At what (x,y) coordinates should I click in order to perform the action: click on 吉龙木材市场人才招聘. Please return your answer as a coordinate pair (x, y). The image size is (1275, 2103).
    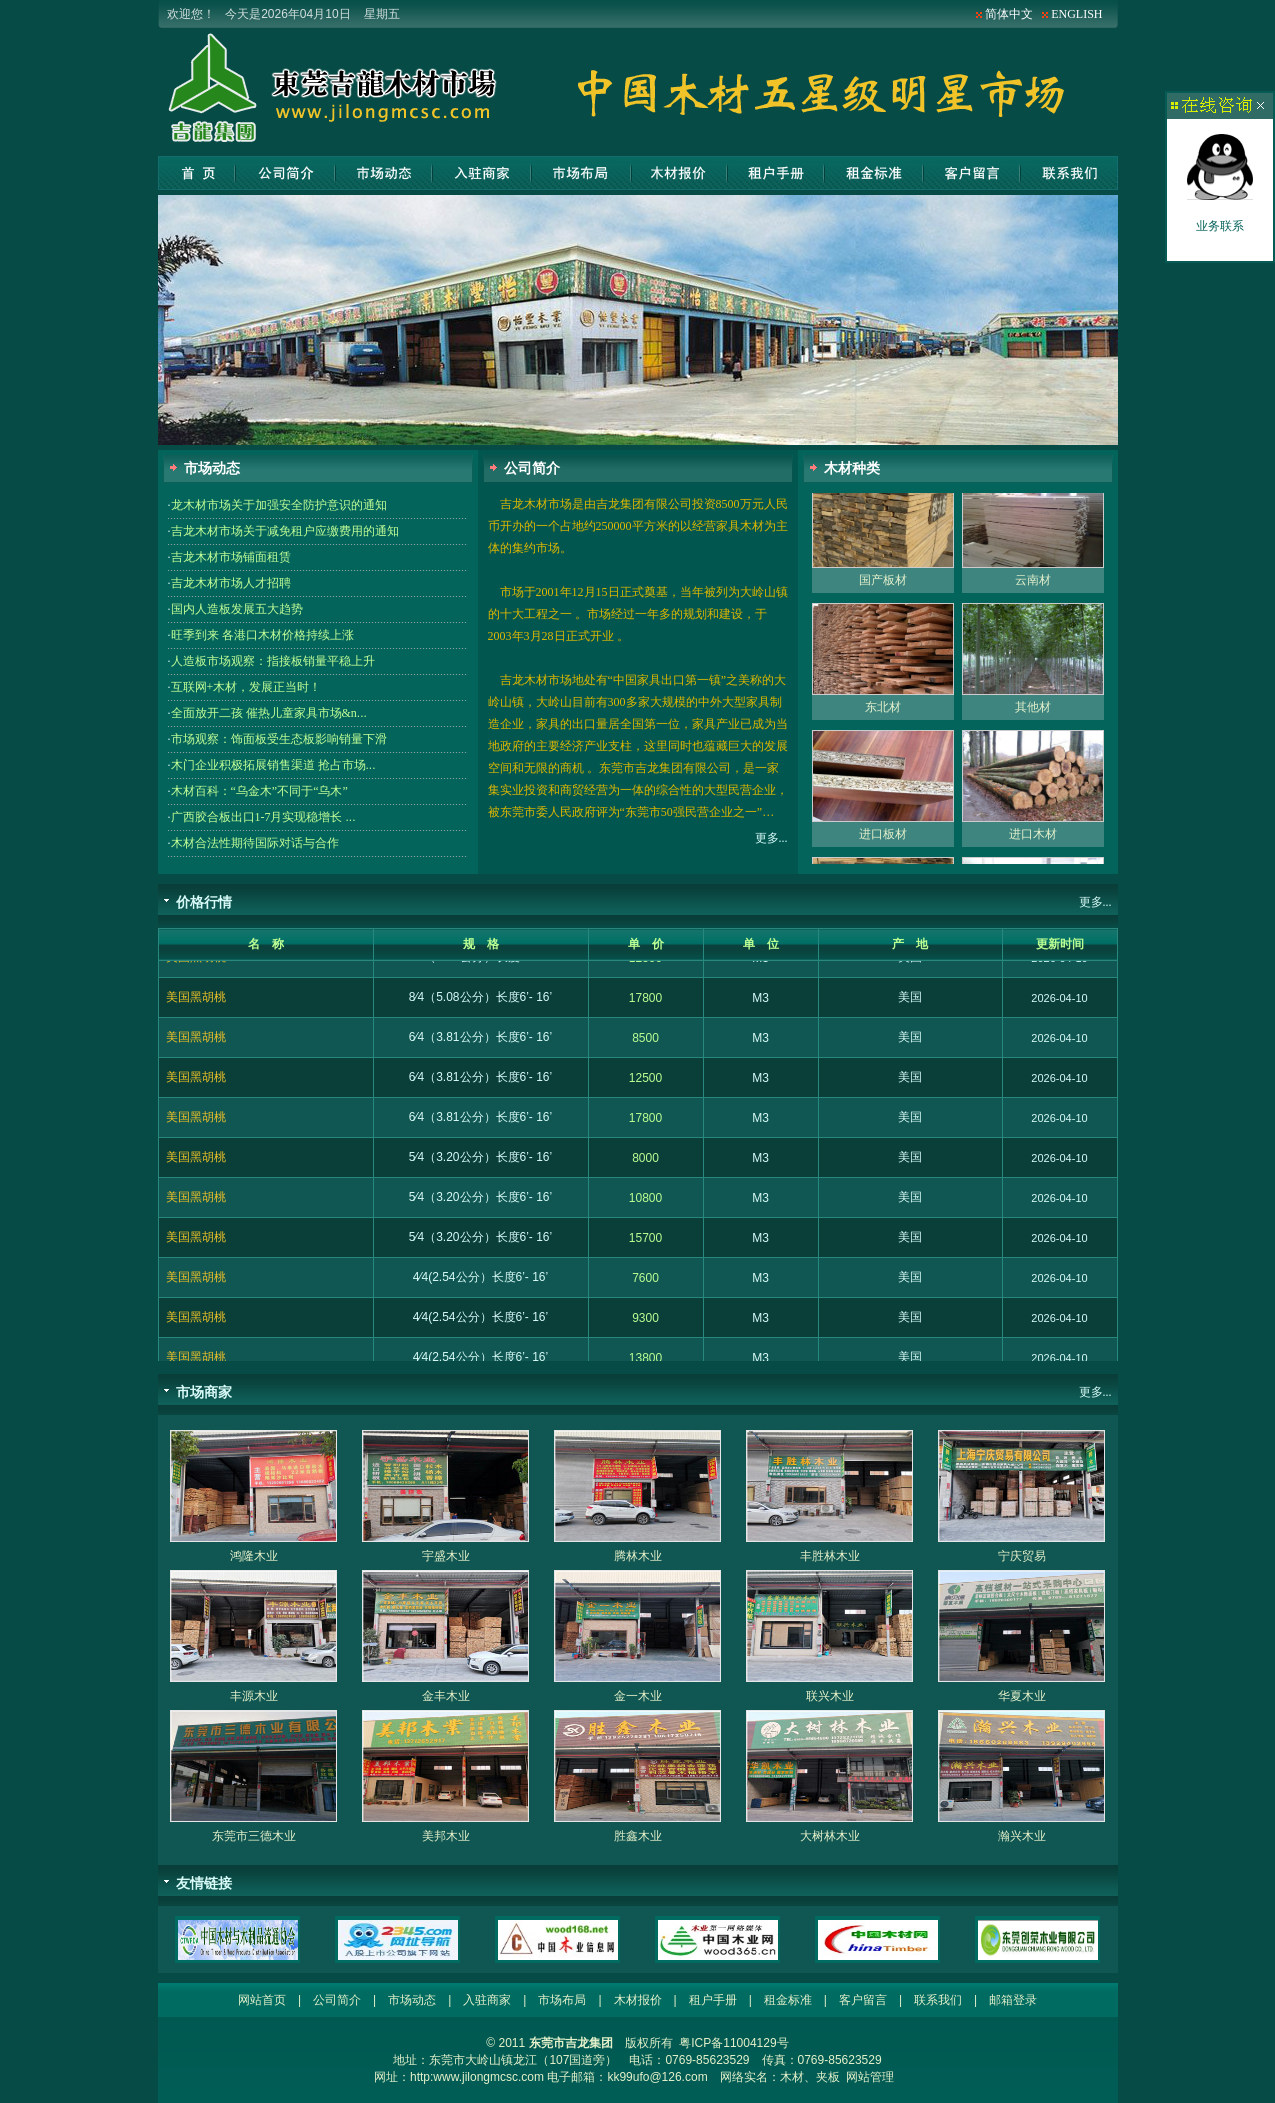
    Looking at the image, I should click on (231, 583).